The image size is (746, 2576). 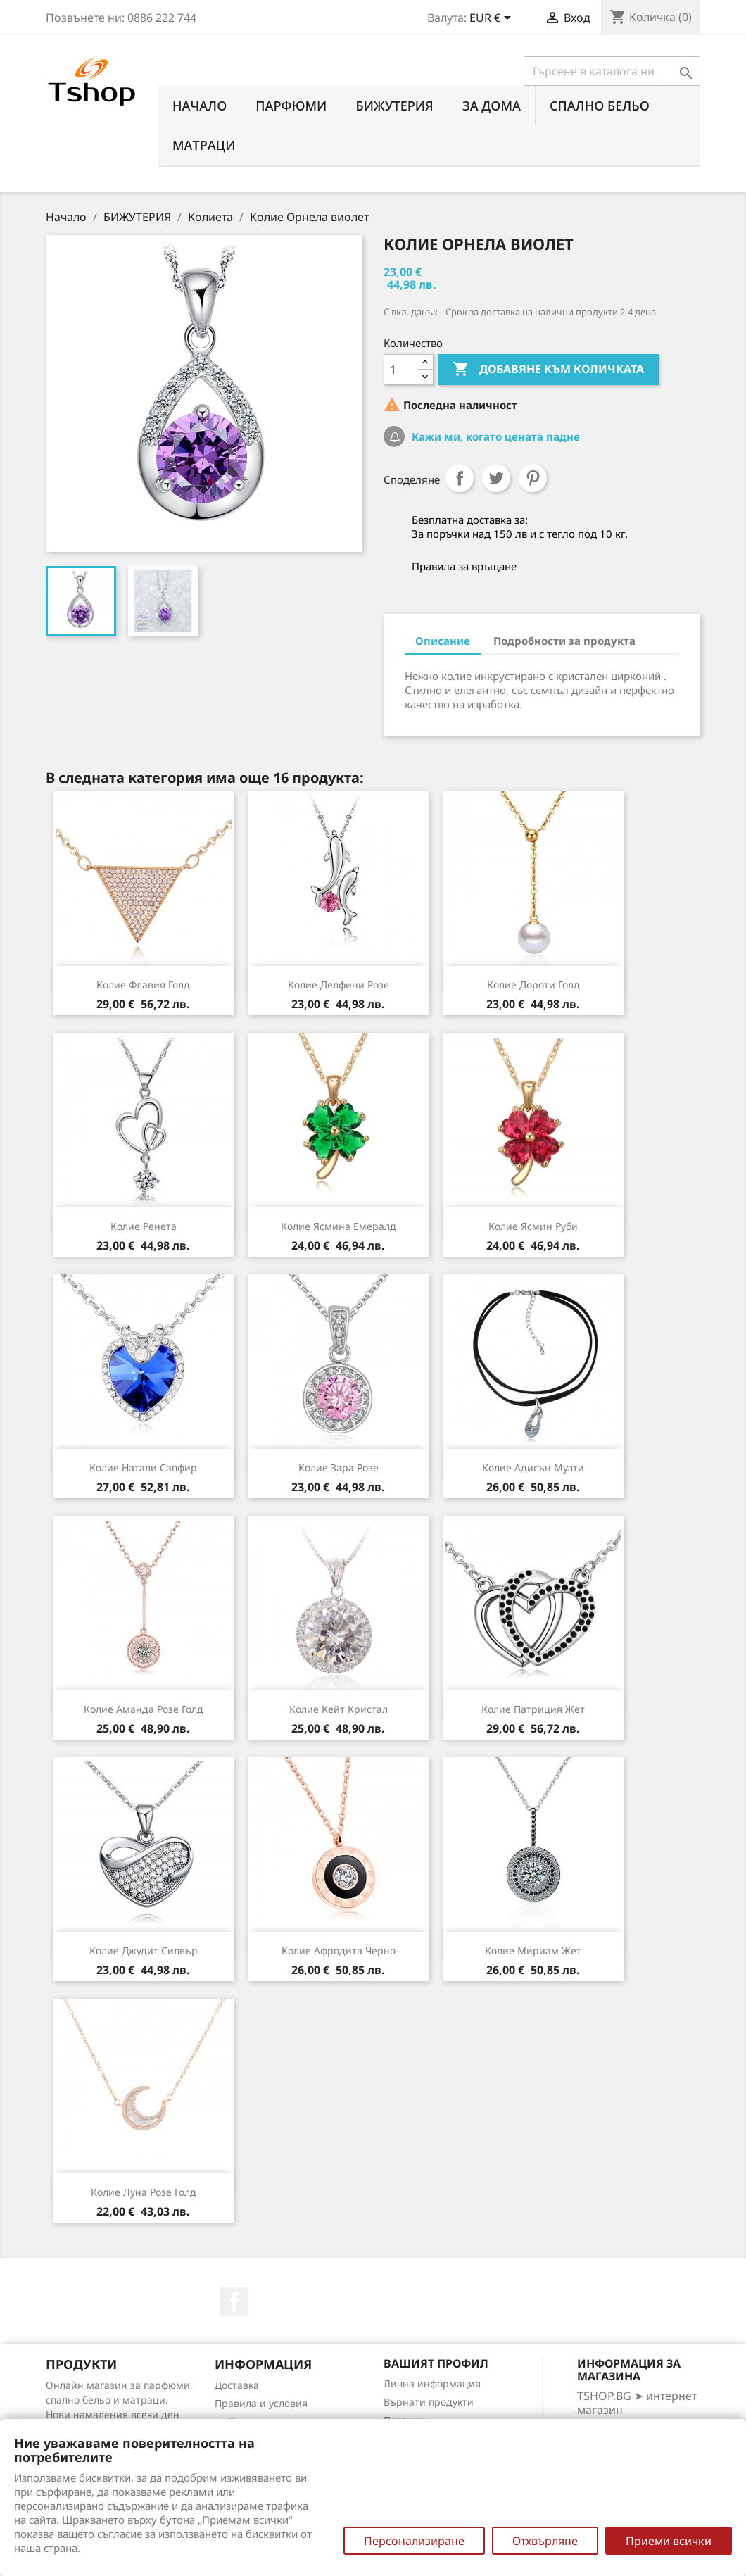 What do you see at coordinates (533, 1467) in the screenshot?
I see `Колие Адисън мулти` at bounding box center [533, 1467].